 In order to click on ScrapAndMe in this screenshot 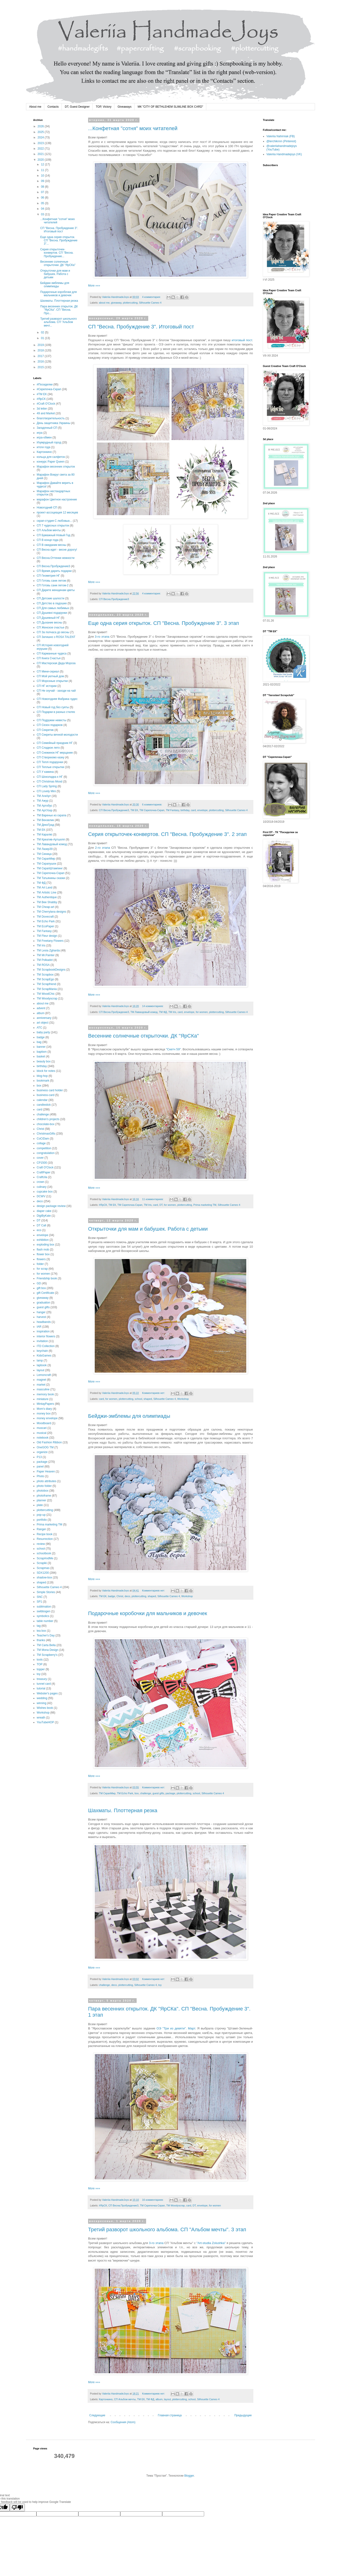, I will do `click(45, 1558)`.